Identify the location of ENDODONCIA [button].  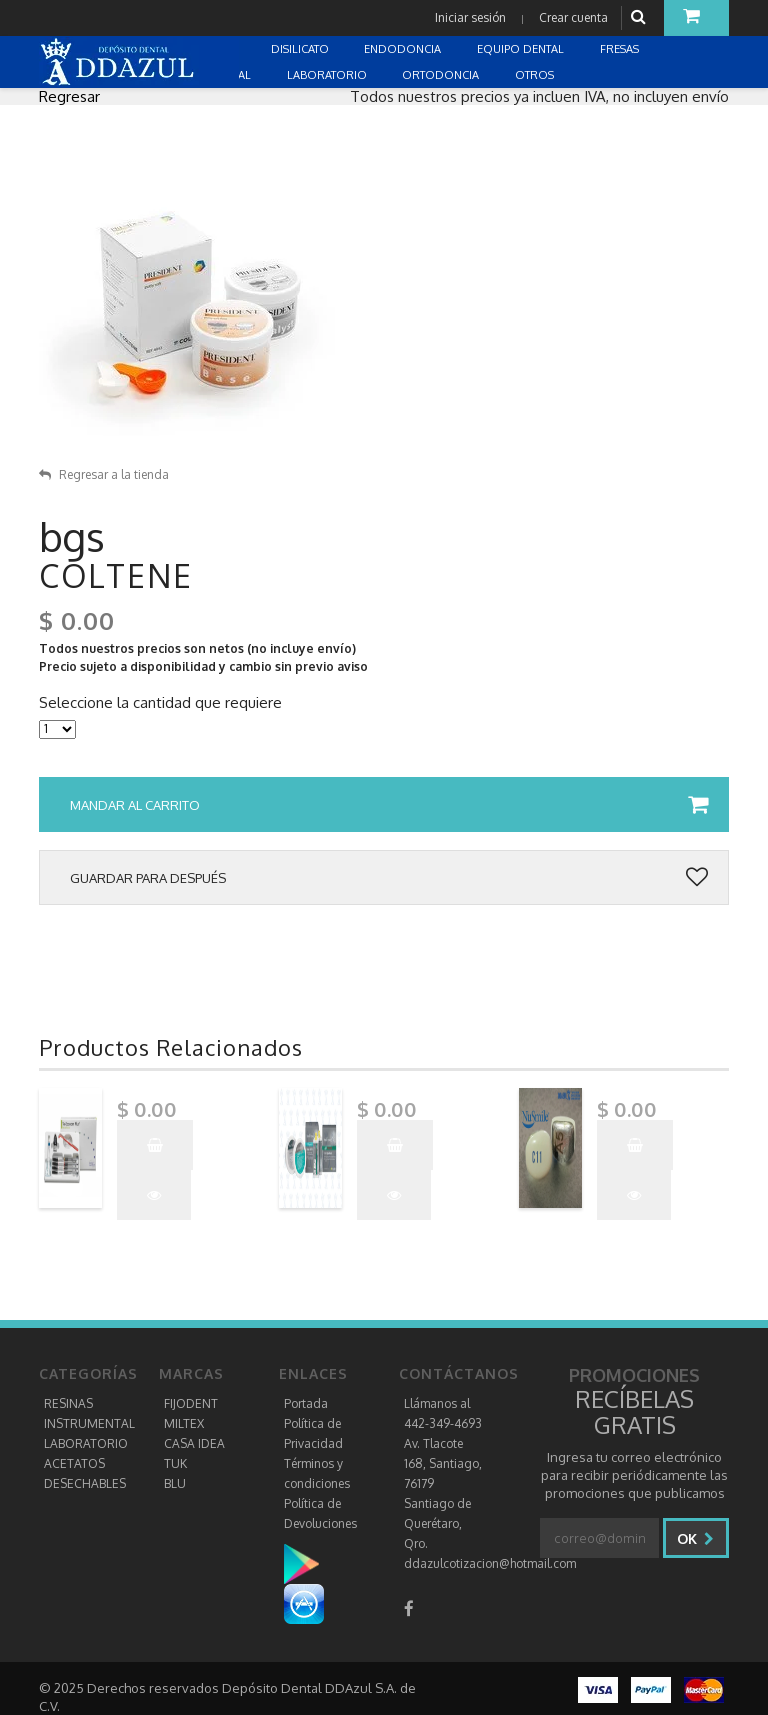
(404, 49).